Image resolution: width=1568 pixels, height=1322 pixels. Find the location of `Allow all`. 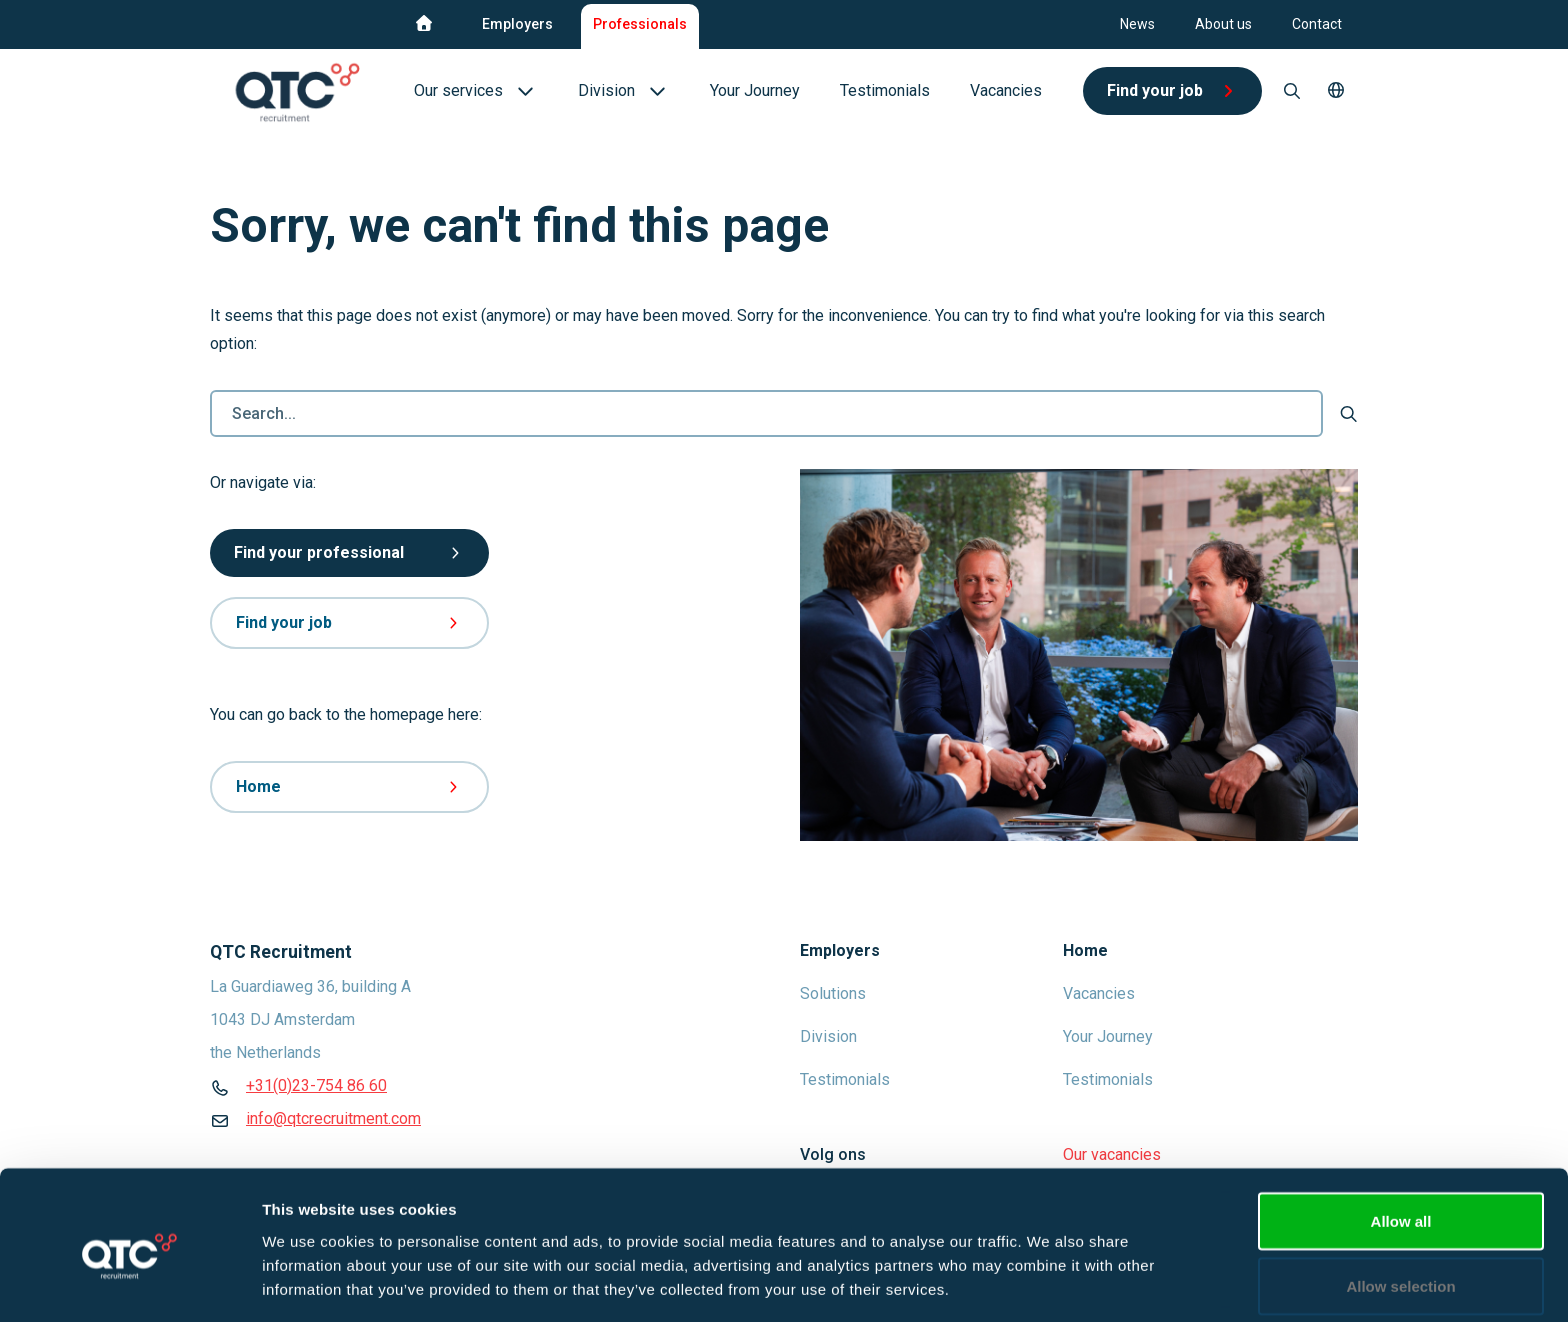

Allow all is located at coordinates (1401, 1137).